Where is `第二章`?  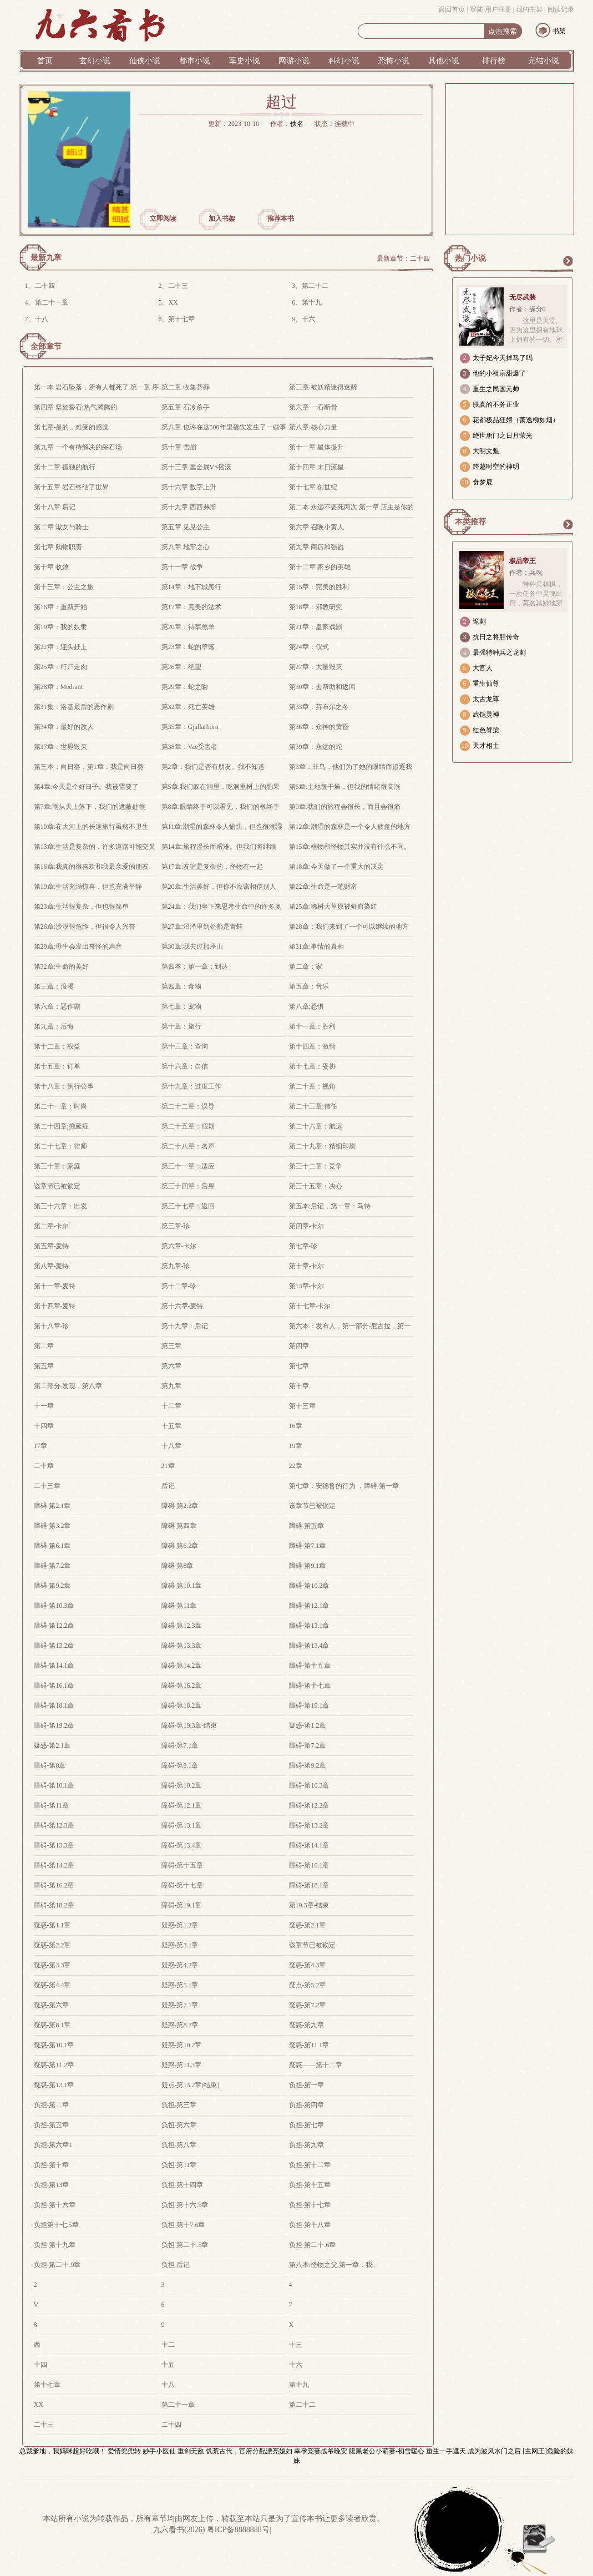 第二章 is located at coordinates (44, 1346).